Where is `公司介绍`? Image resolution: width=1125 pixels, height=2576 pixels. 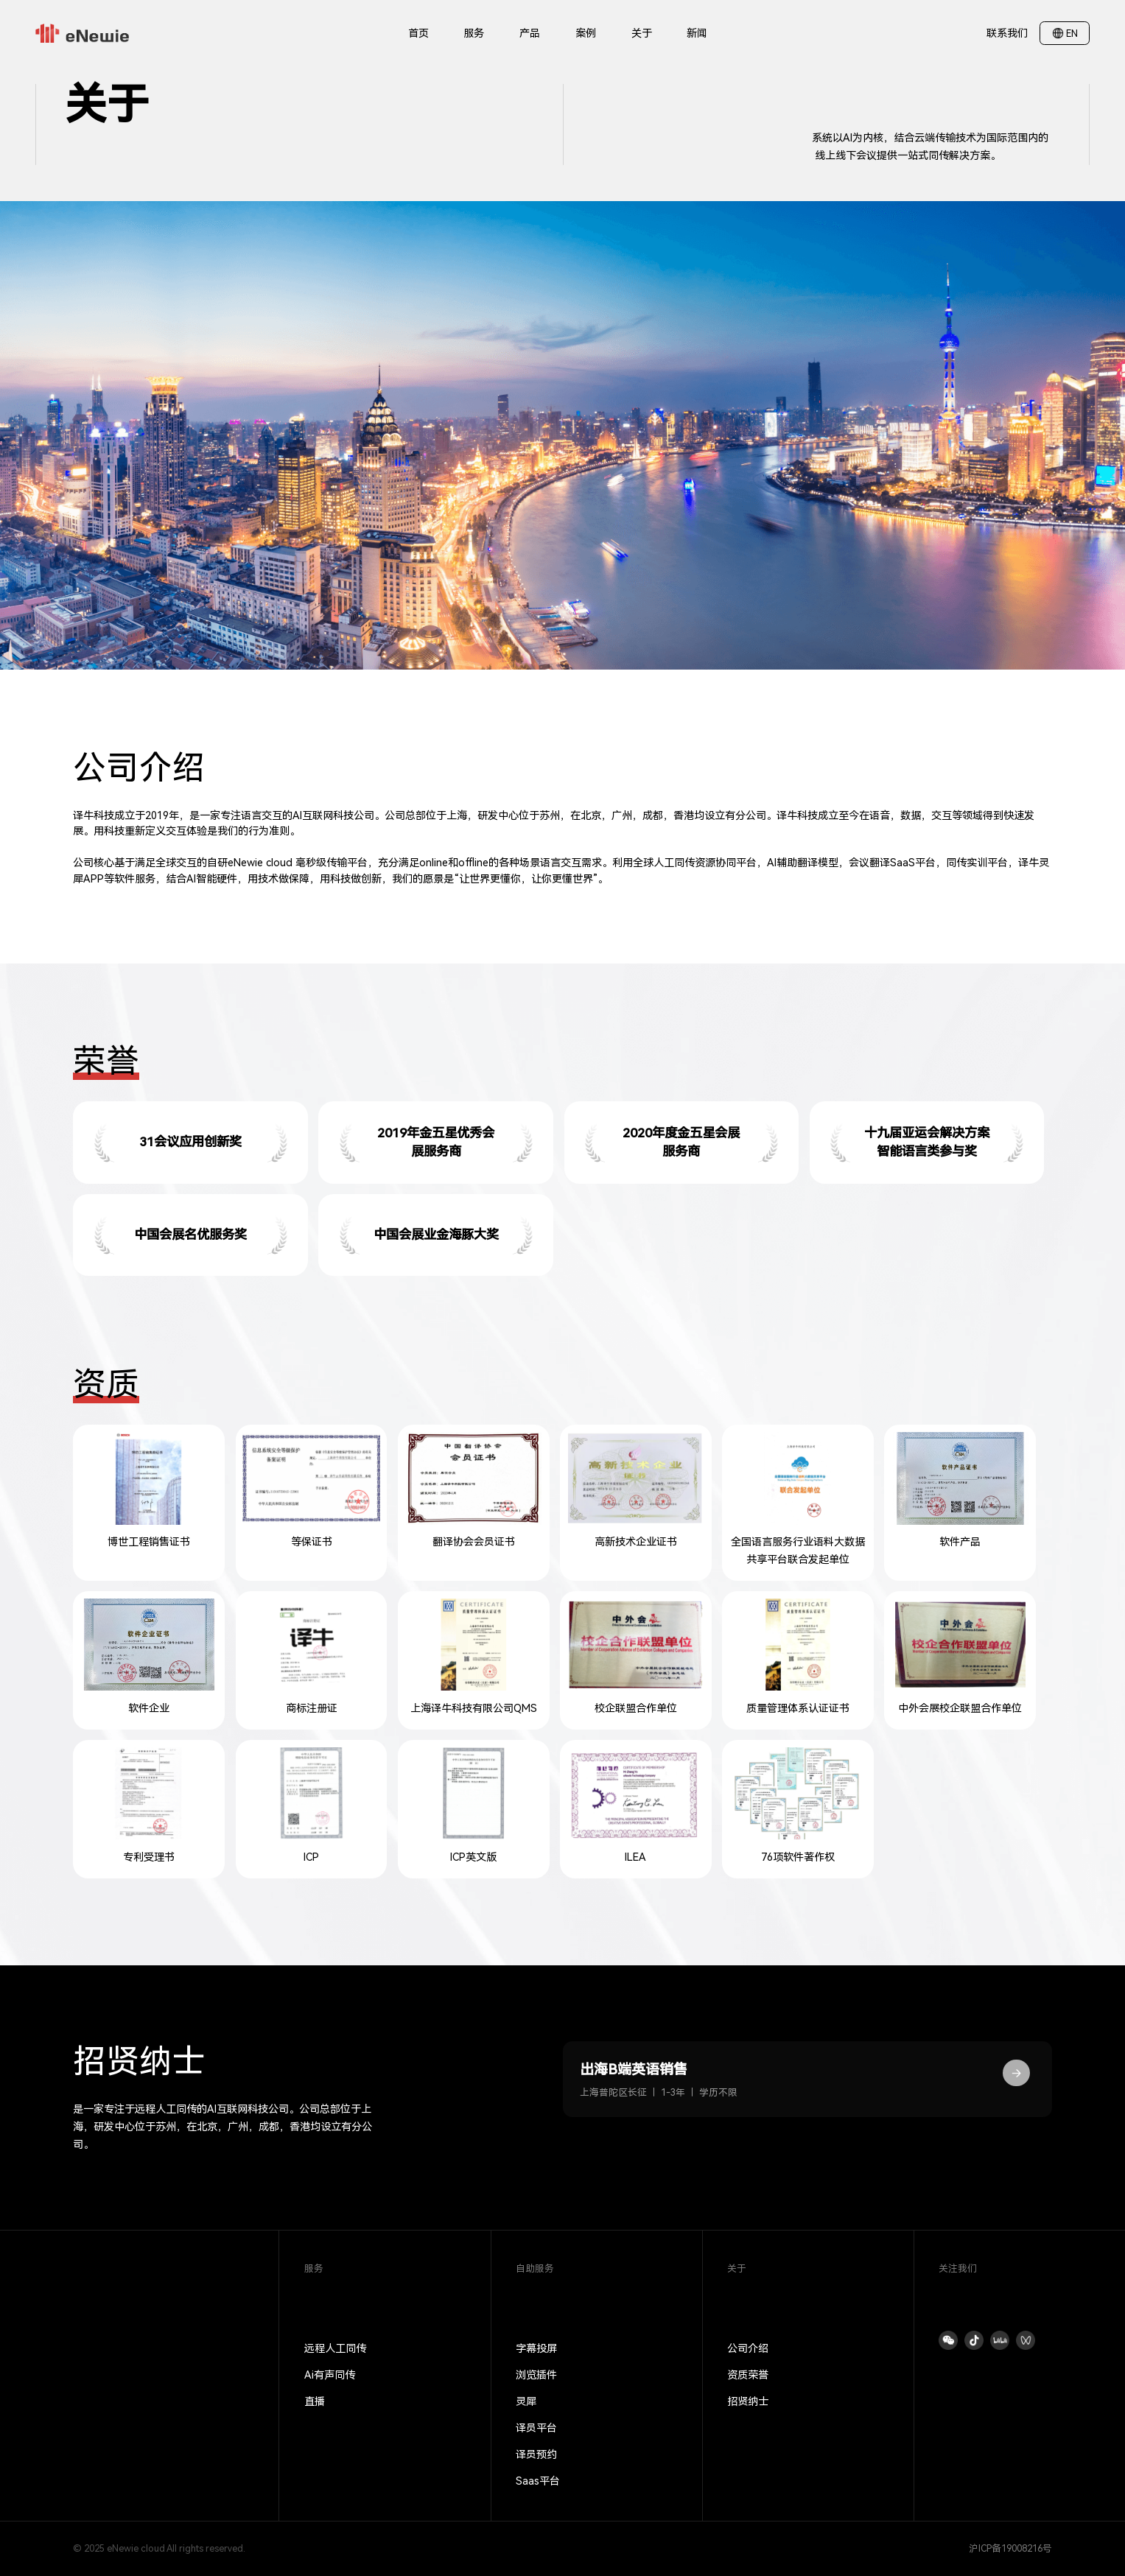 公司介绍 is located at coordinates (747, 2348).